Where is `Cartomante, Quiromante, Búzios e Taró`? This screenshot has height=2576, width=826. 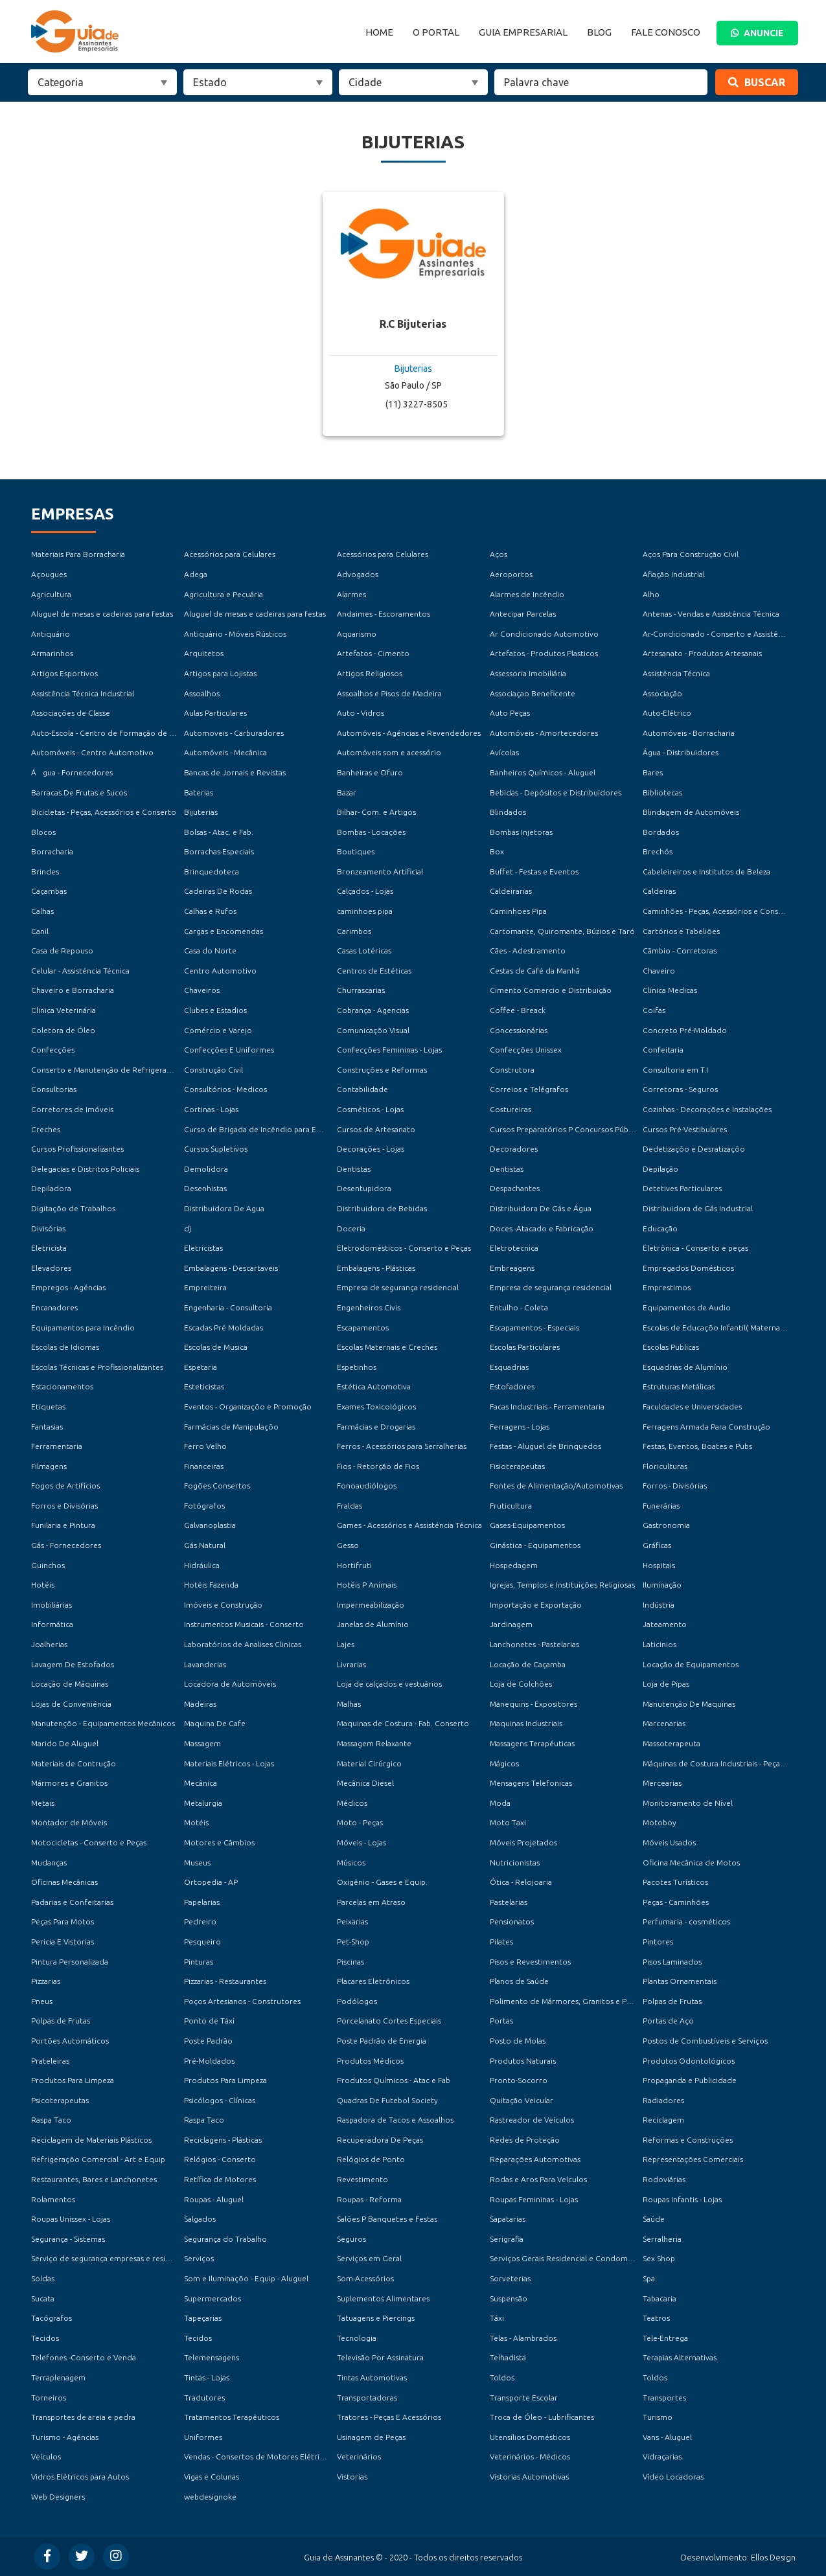 Cartomante, Quiromante, Búzios e Taró is located at coordinates (562, 931).